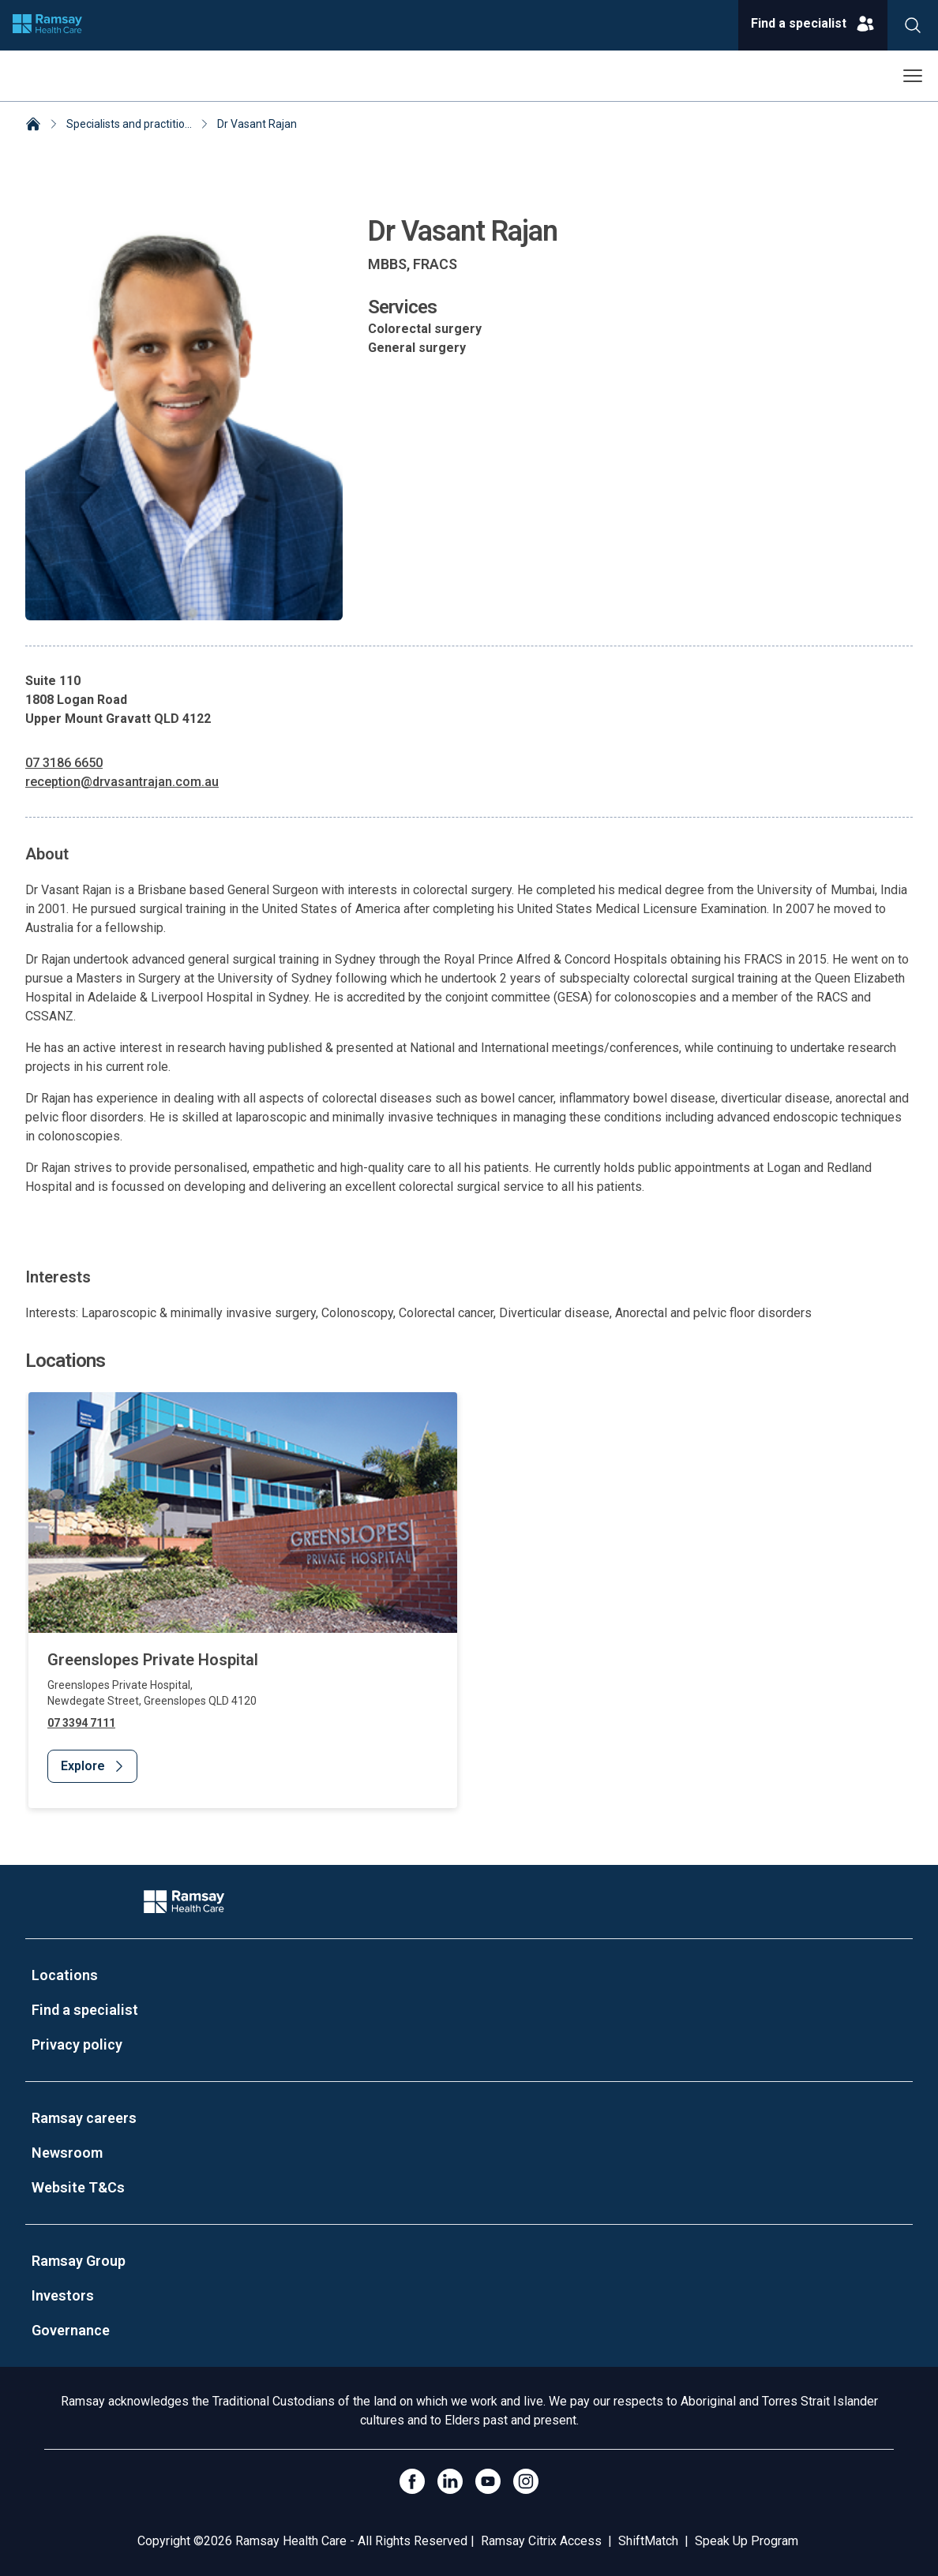 This screenshot has height=2576, width=938. What do you see at coordinates (79, 2260) in the screenshot?
I see `Ramsay Group` at bounding box center [79, 2260].